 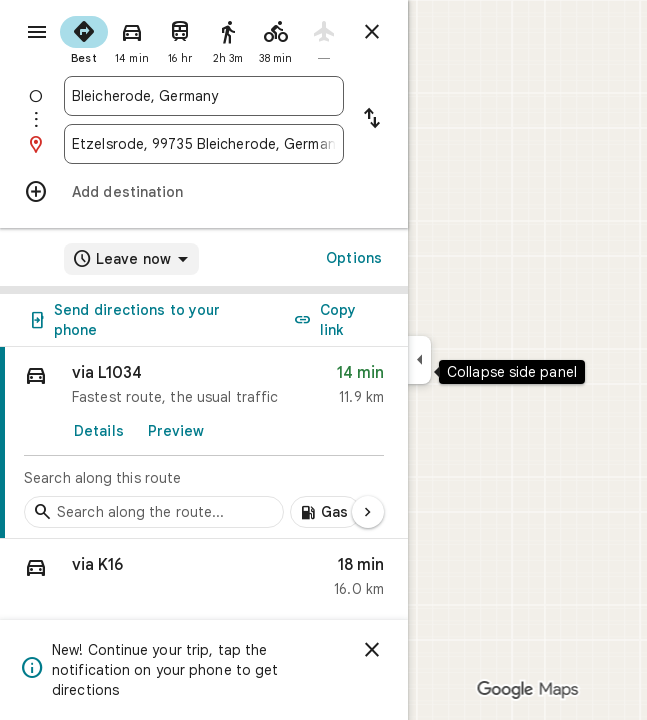 What do you see at coordinates (368, 512) in the screenshot?
I see `[Next page]` at bounding box center [368, 512].